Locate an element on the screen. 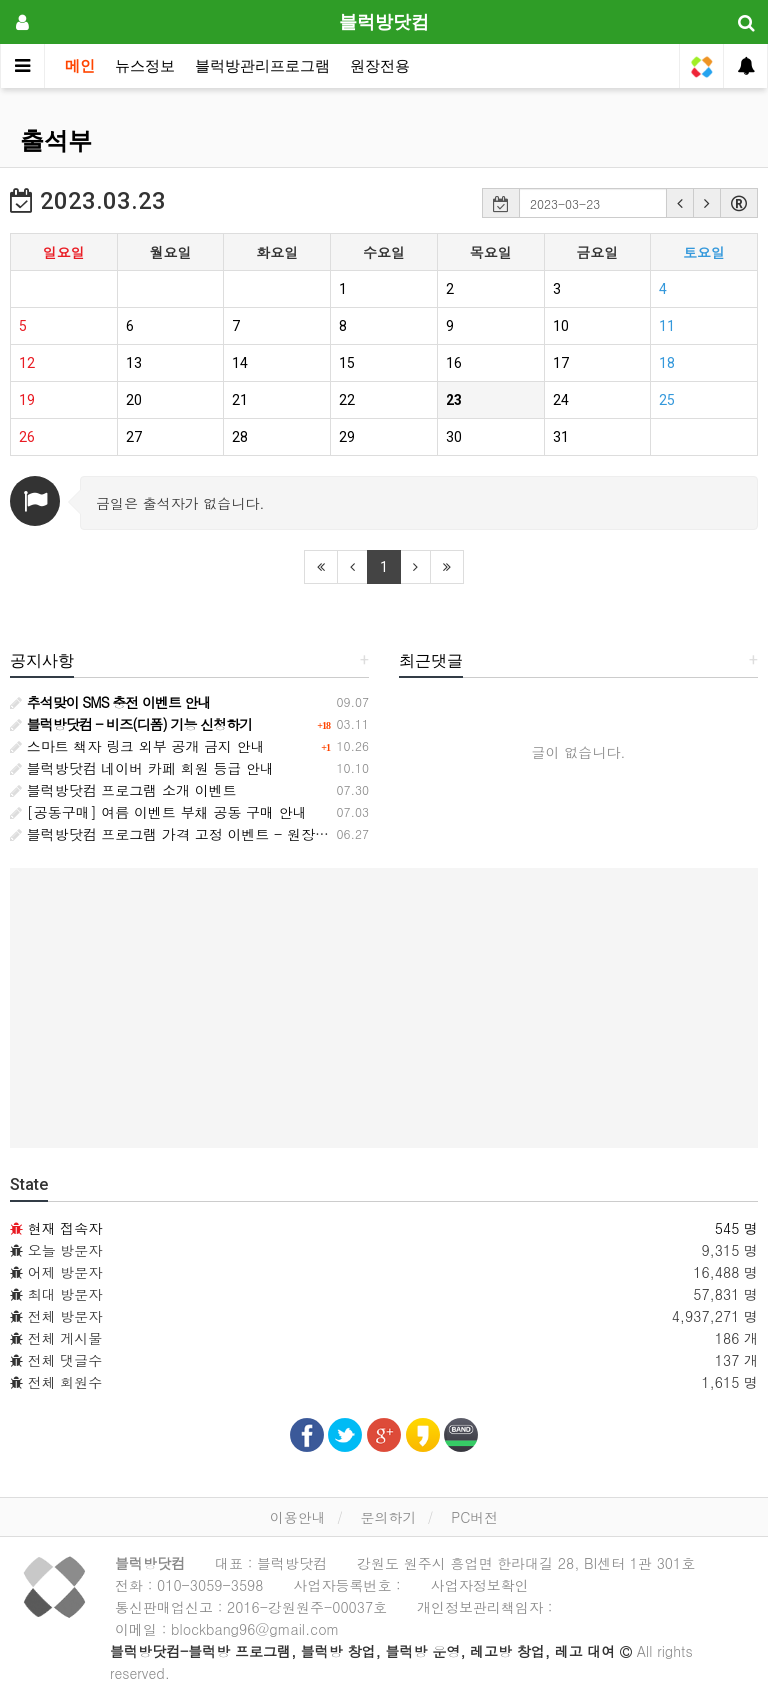 Image resolution: width=768 pixels, height=1704 pixels. 이용안내 is located at coordinates (298, 1517).